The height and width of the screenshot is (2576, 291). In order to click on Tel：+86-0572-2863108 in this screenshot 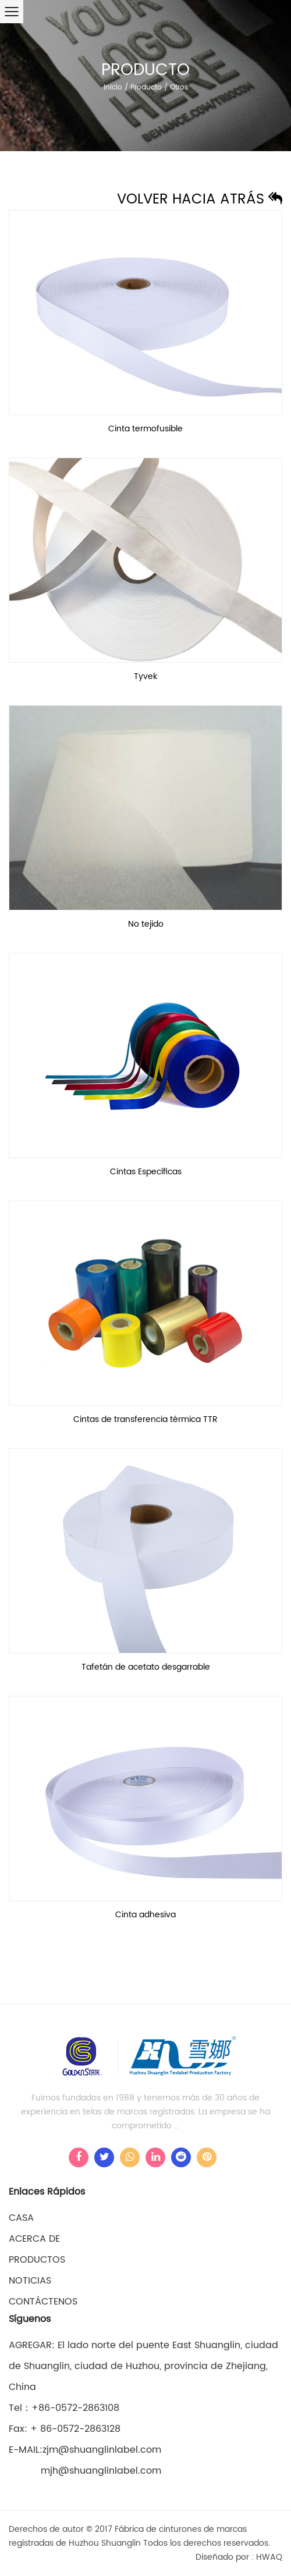, I will do `click(64, 2408)`.